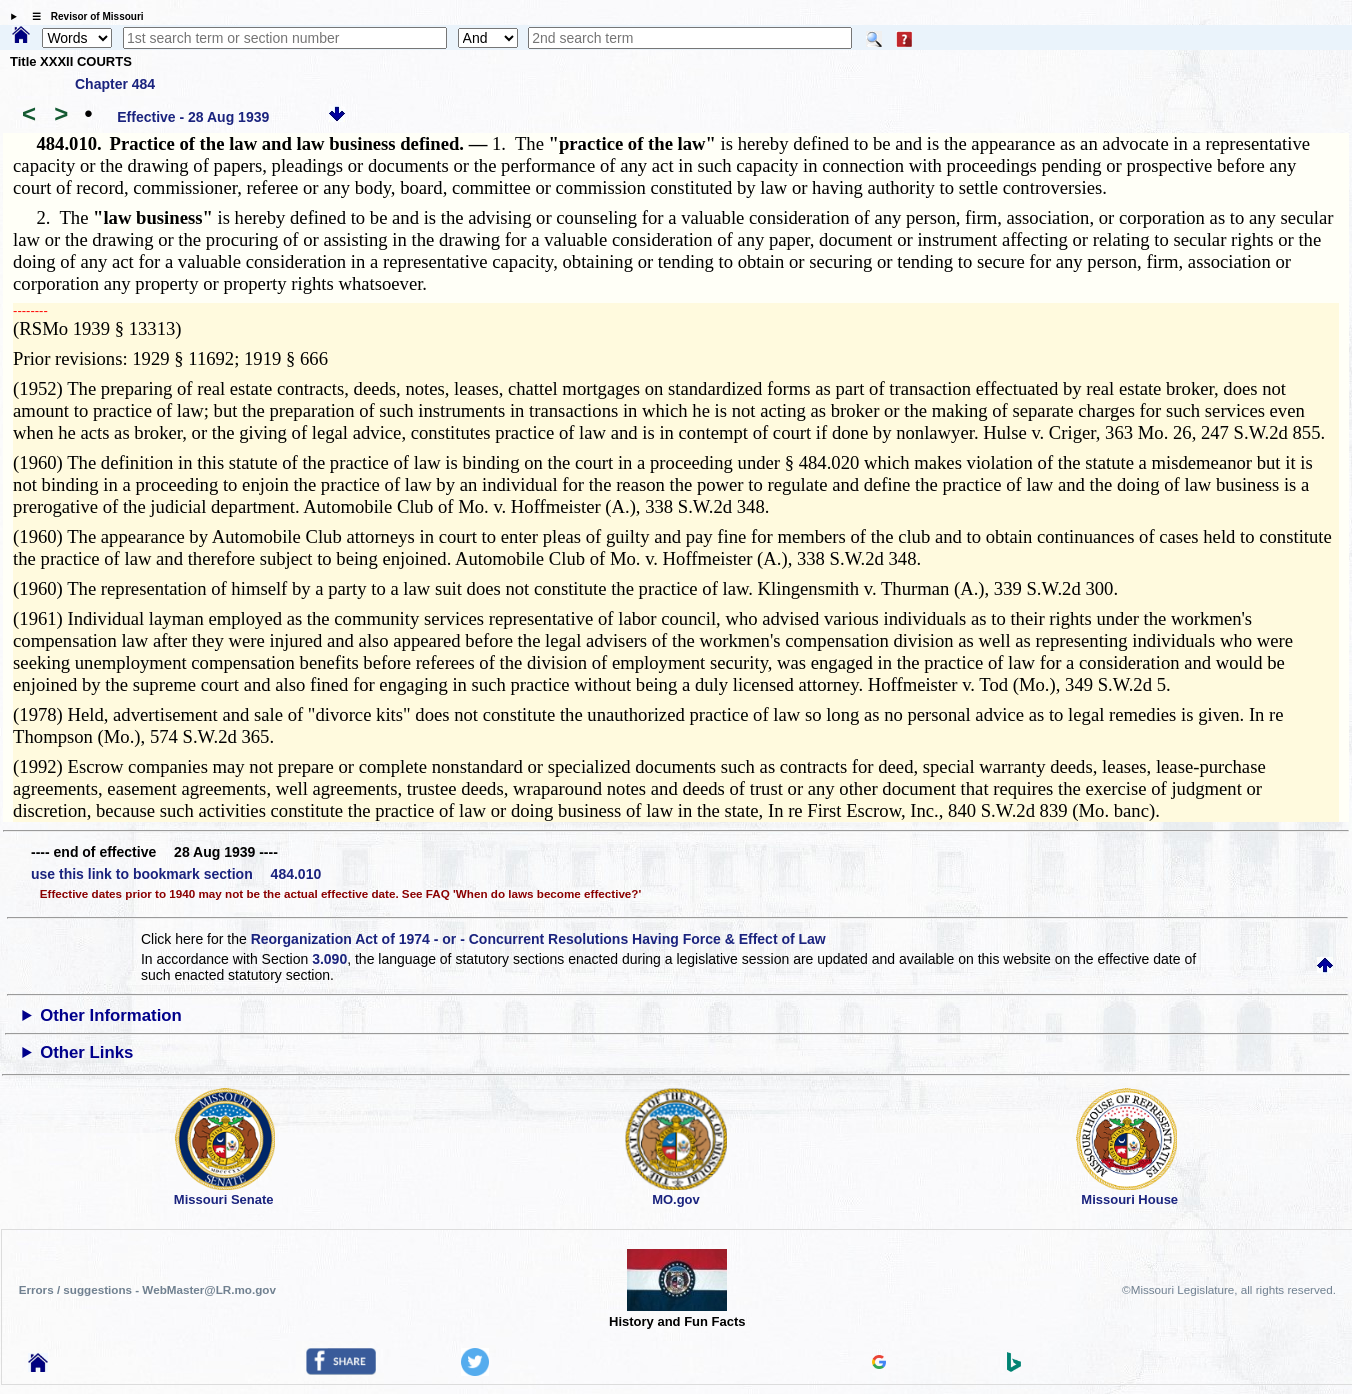 The width and height of the screenshot is (1352, 1394). What do you see at coordinates (329, 959) in the screenshot?
I see `3.090` at bounding box center [329, 959].